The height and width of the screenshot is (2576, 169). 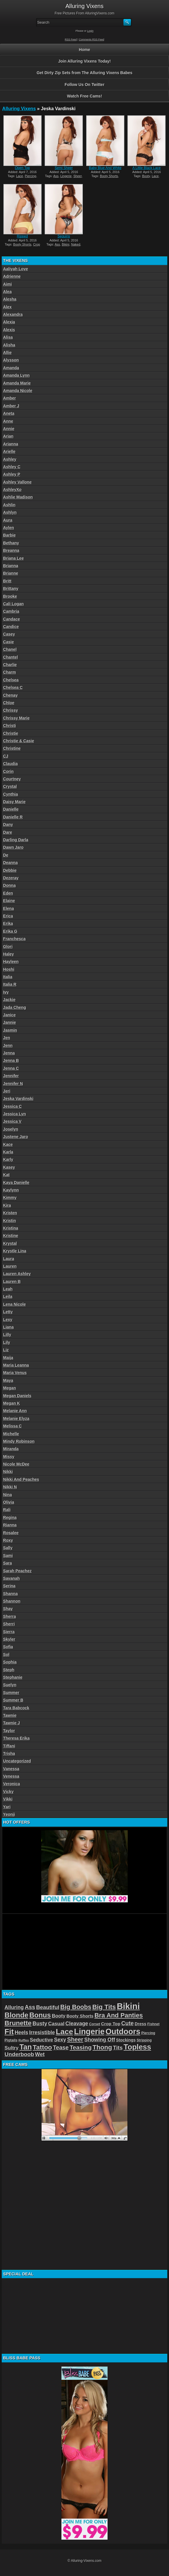 I want to click on Ashley P, so click(x=11, y=474).